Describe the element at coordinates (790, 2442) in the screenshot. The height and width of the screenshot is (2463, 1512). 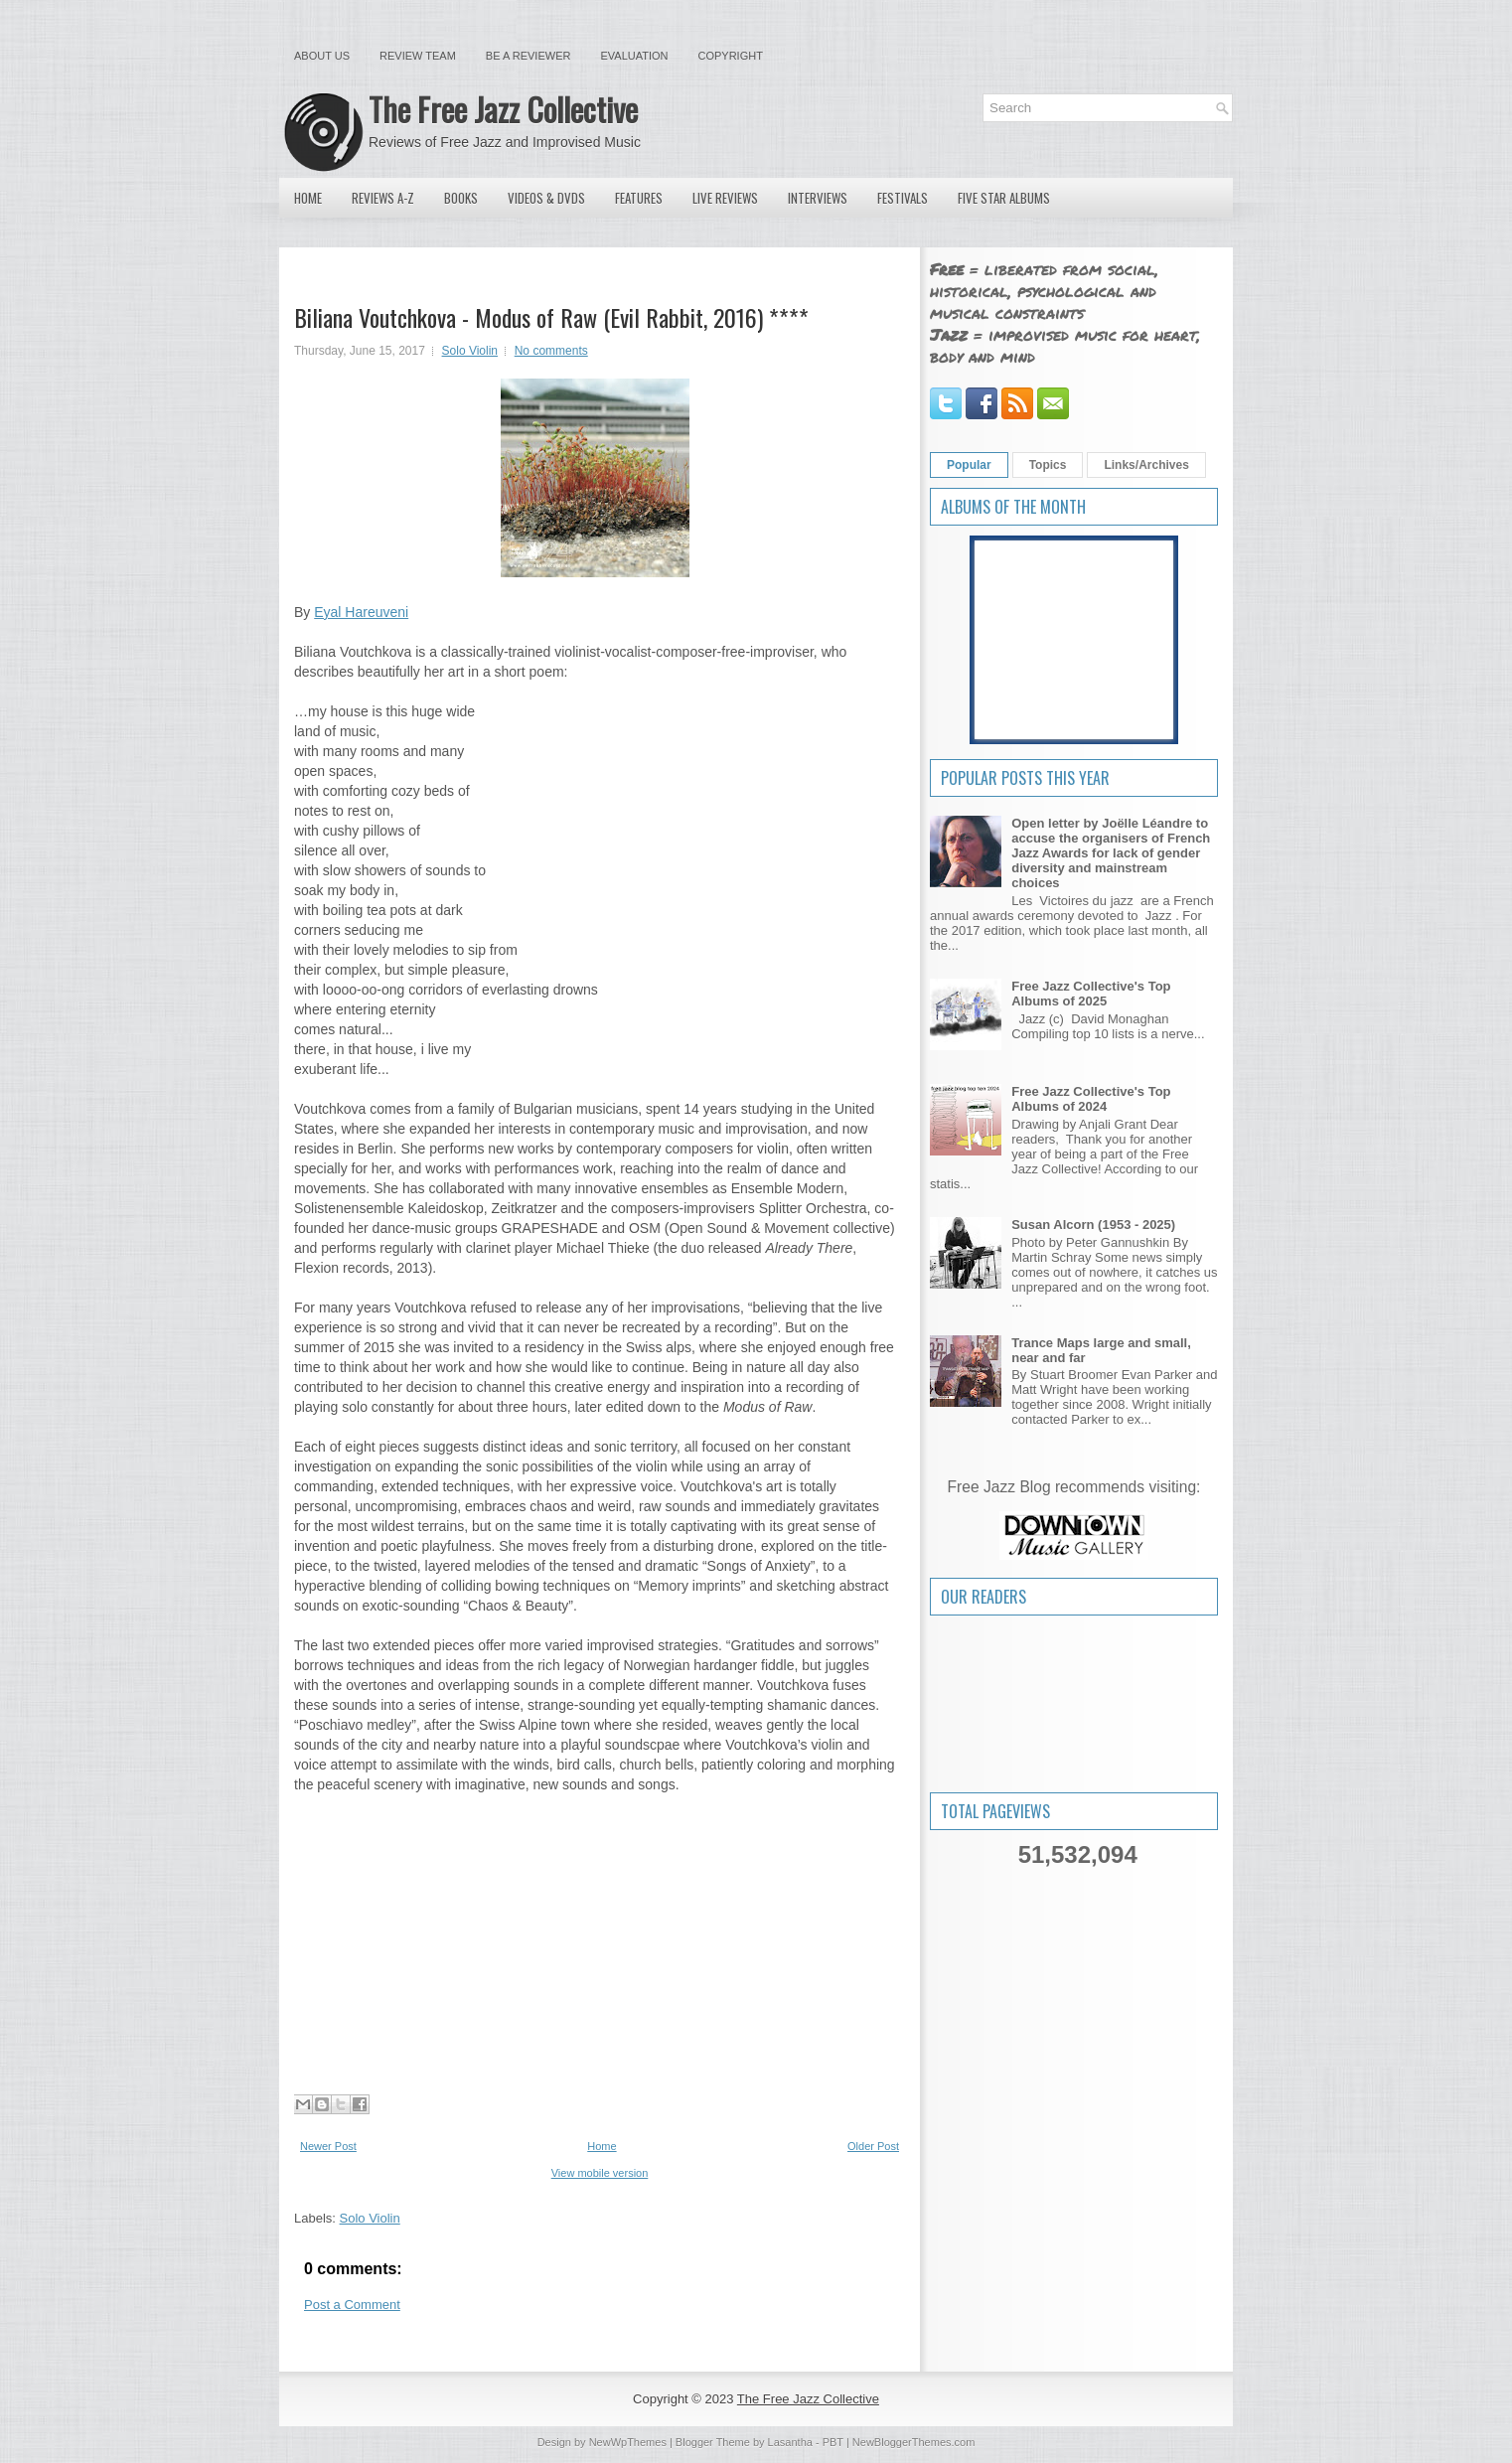
I see `Lasantha` at that location.